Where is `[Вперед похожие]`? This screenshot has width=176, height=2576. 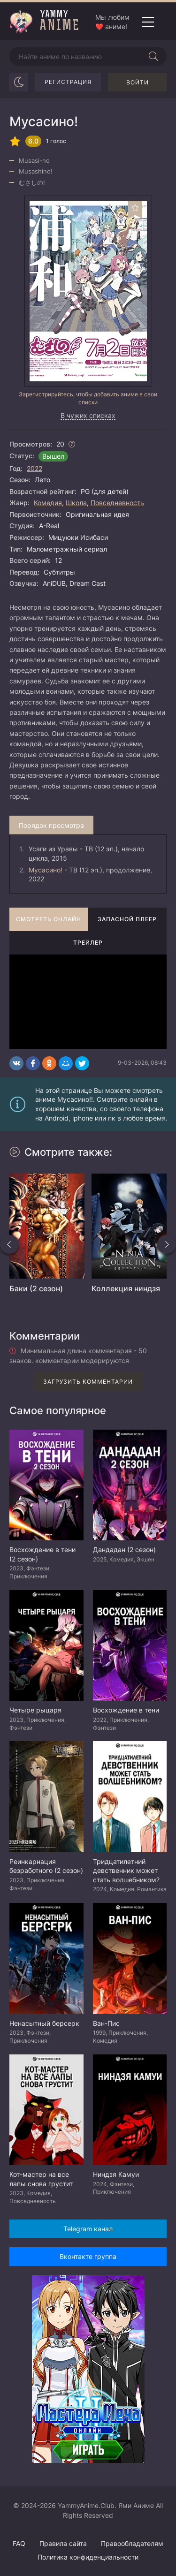
[Вперед похожие] is located at coordinates (166, 1244).